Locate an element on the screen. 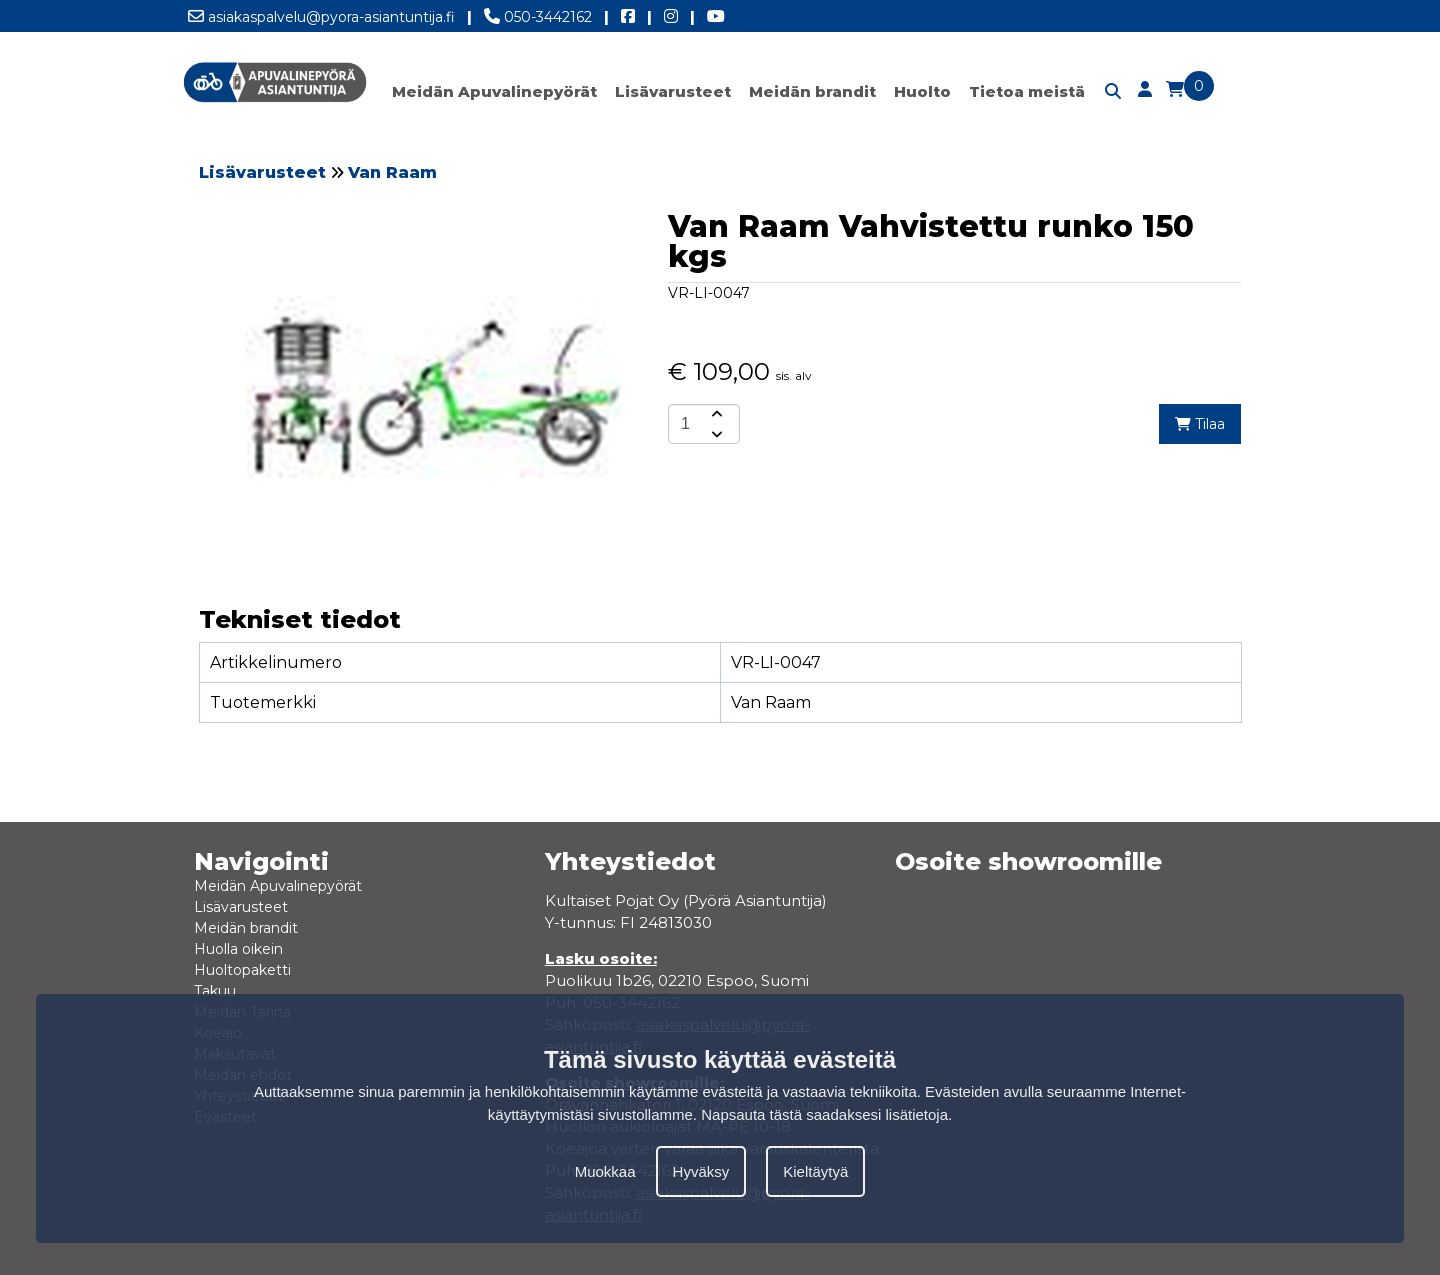  Tilaa [add-to-cart] is located at coordinates (1200, 424).